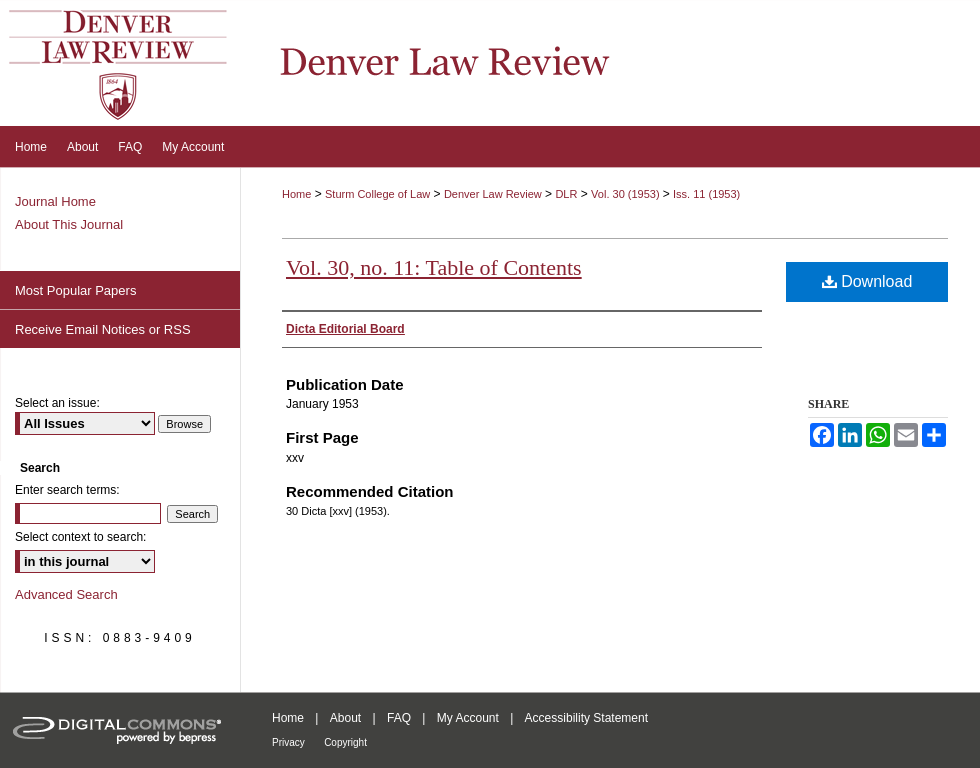 This screenshot has width=980, height=768. What do you see at coordinates (55, 201) in the screenshot?
I see `Journal Home` at bounding box center [55, 201].